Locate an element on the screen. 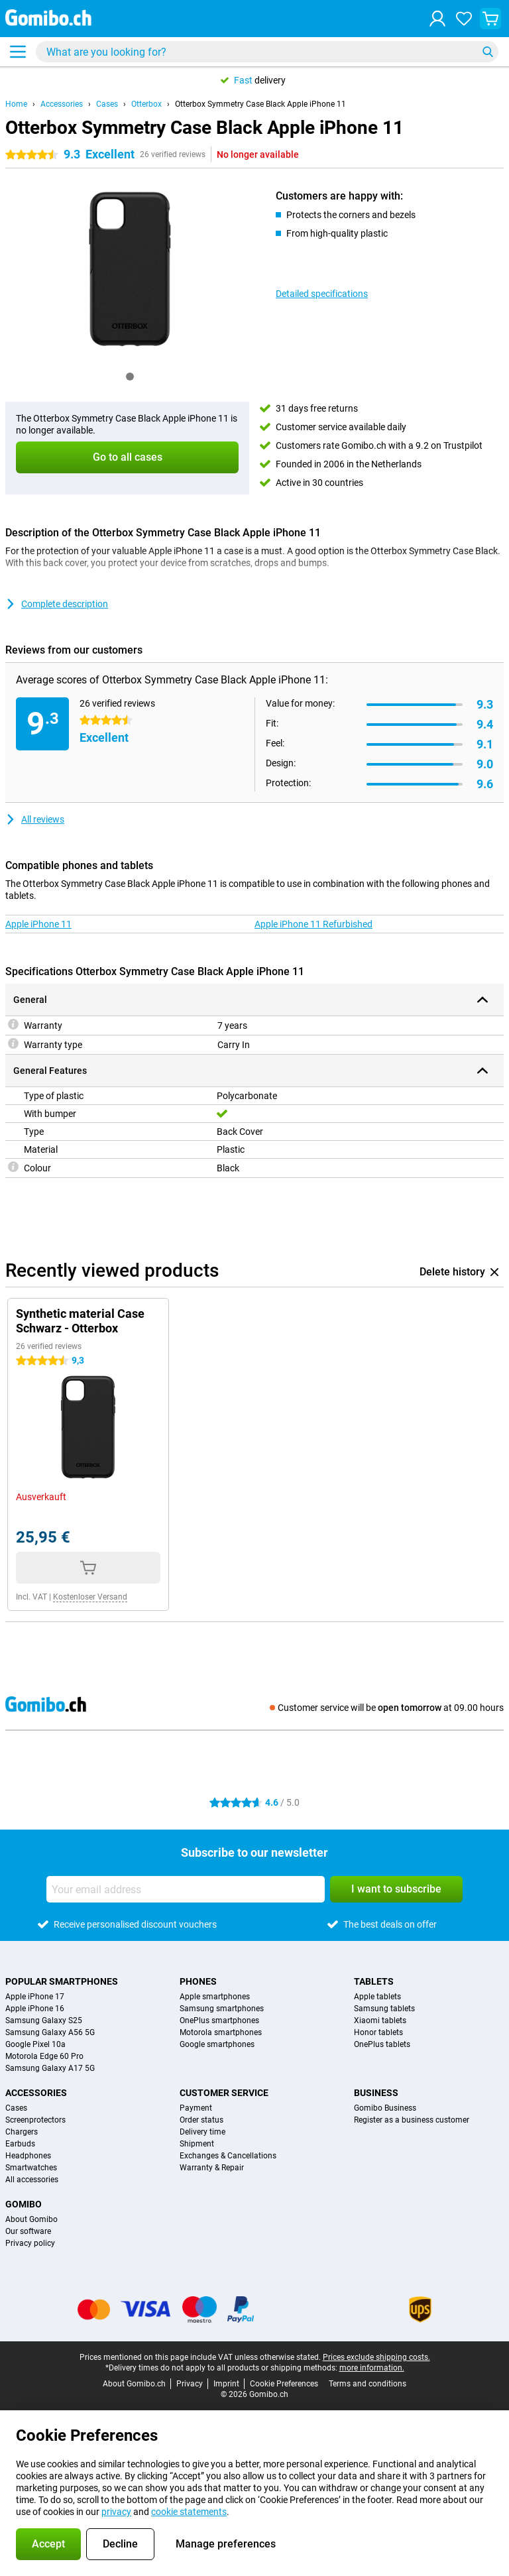  Gomibo Business is located at coordinates (385, 2108).